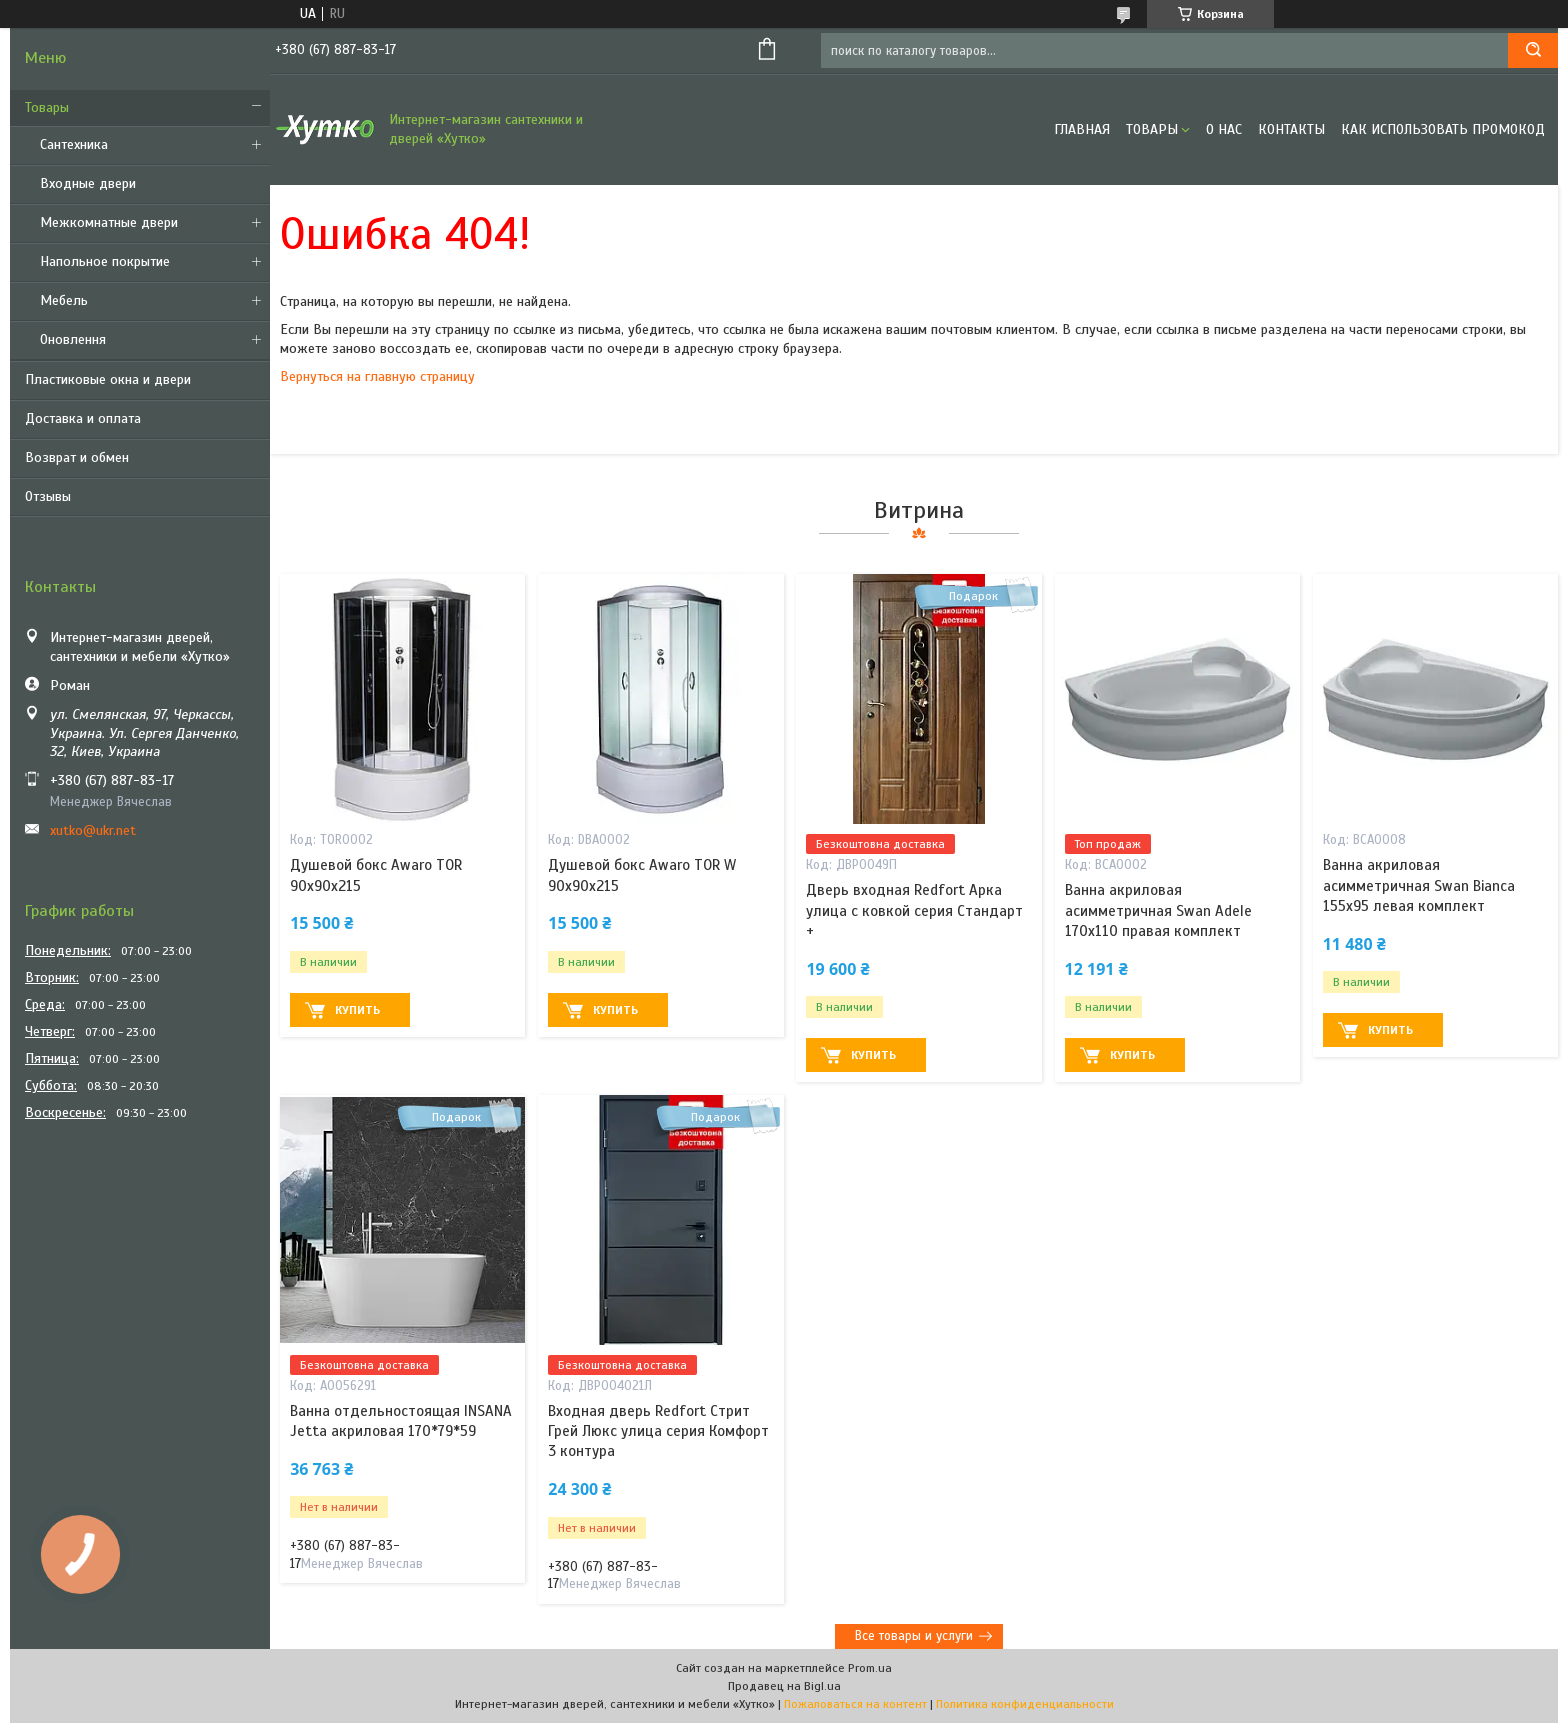 This screenshot has width=1568, height=1723. Describe the element at coordinates (401, 1421) in the screenshot. I see `Ванна отдельностоящая INSANA Jetta акриловая 170*79*59` at that location.